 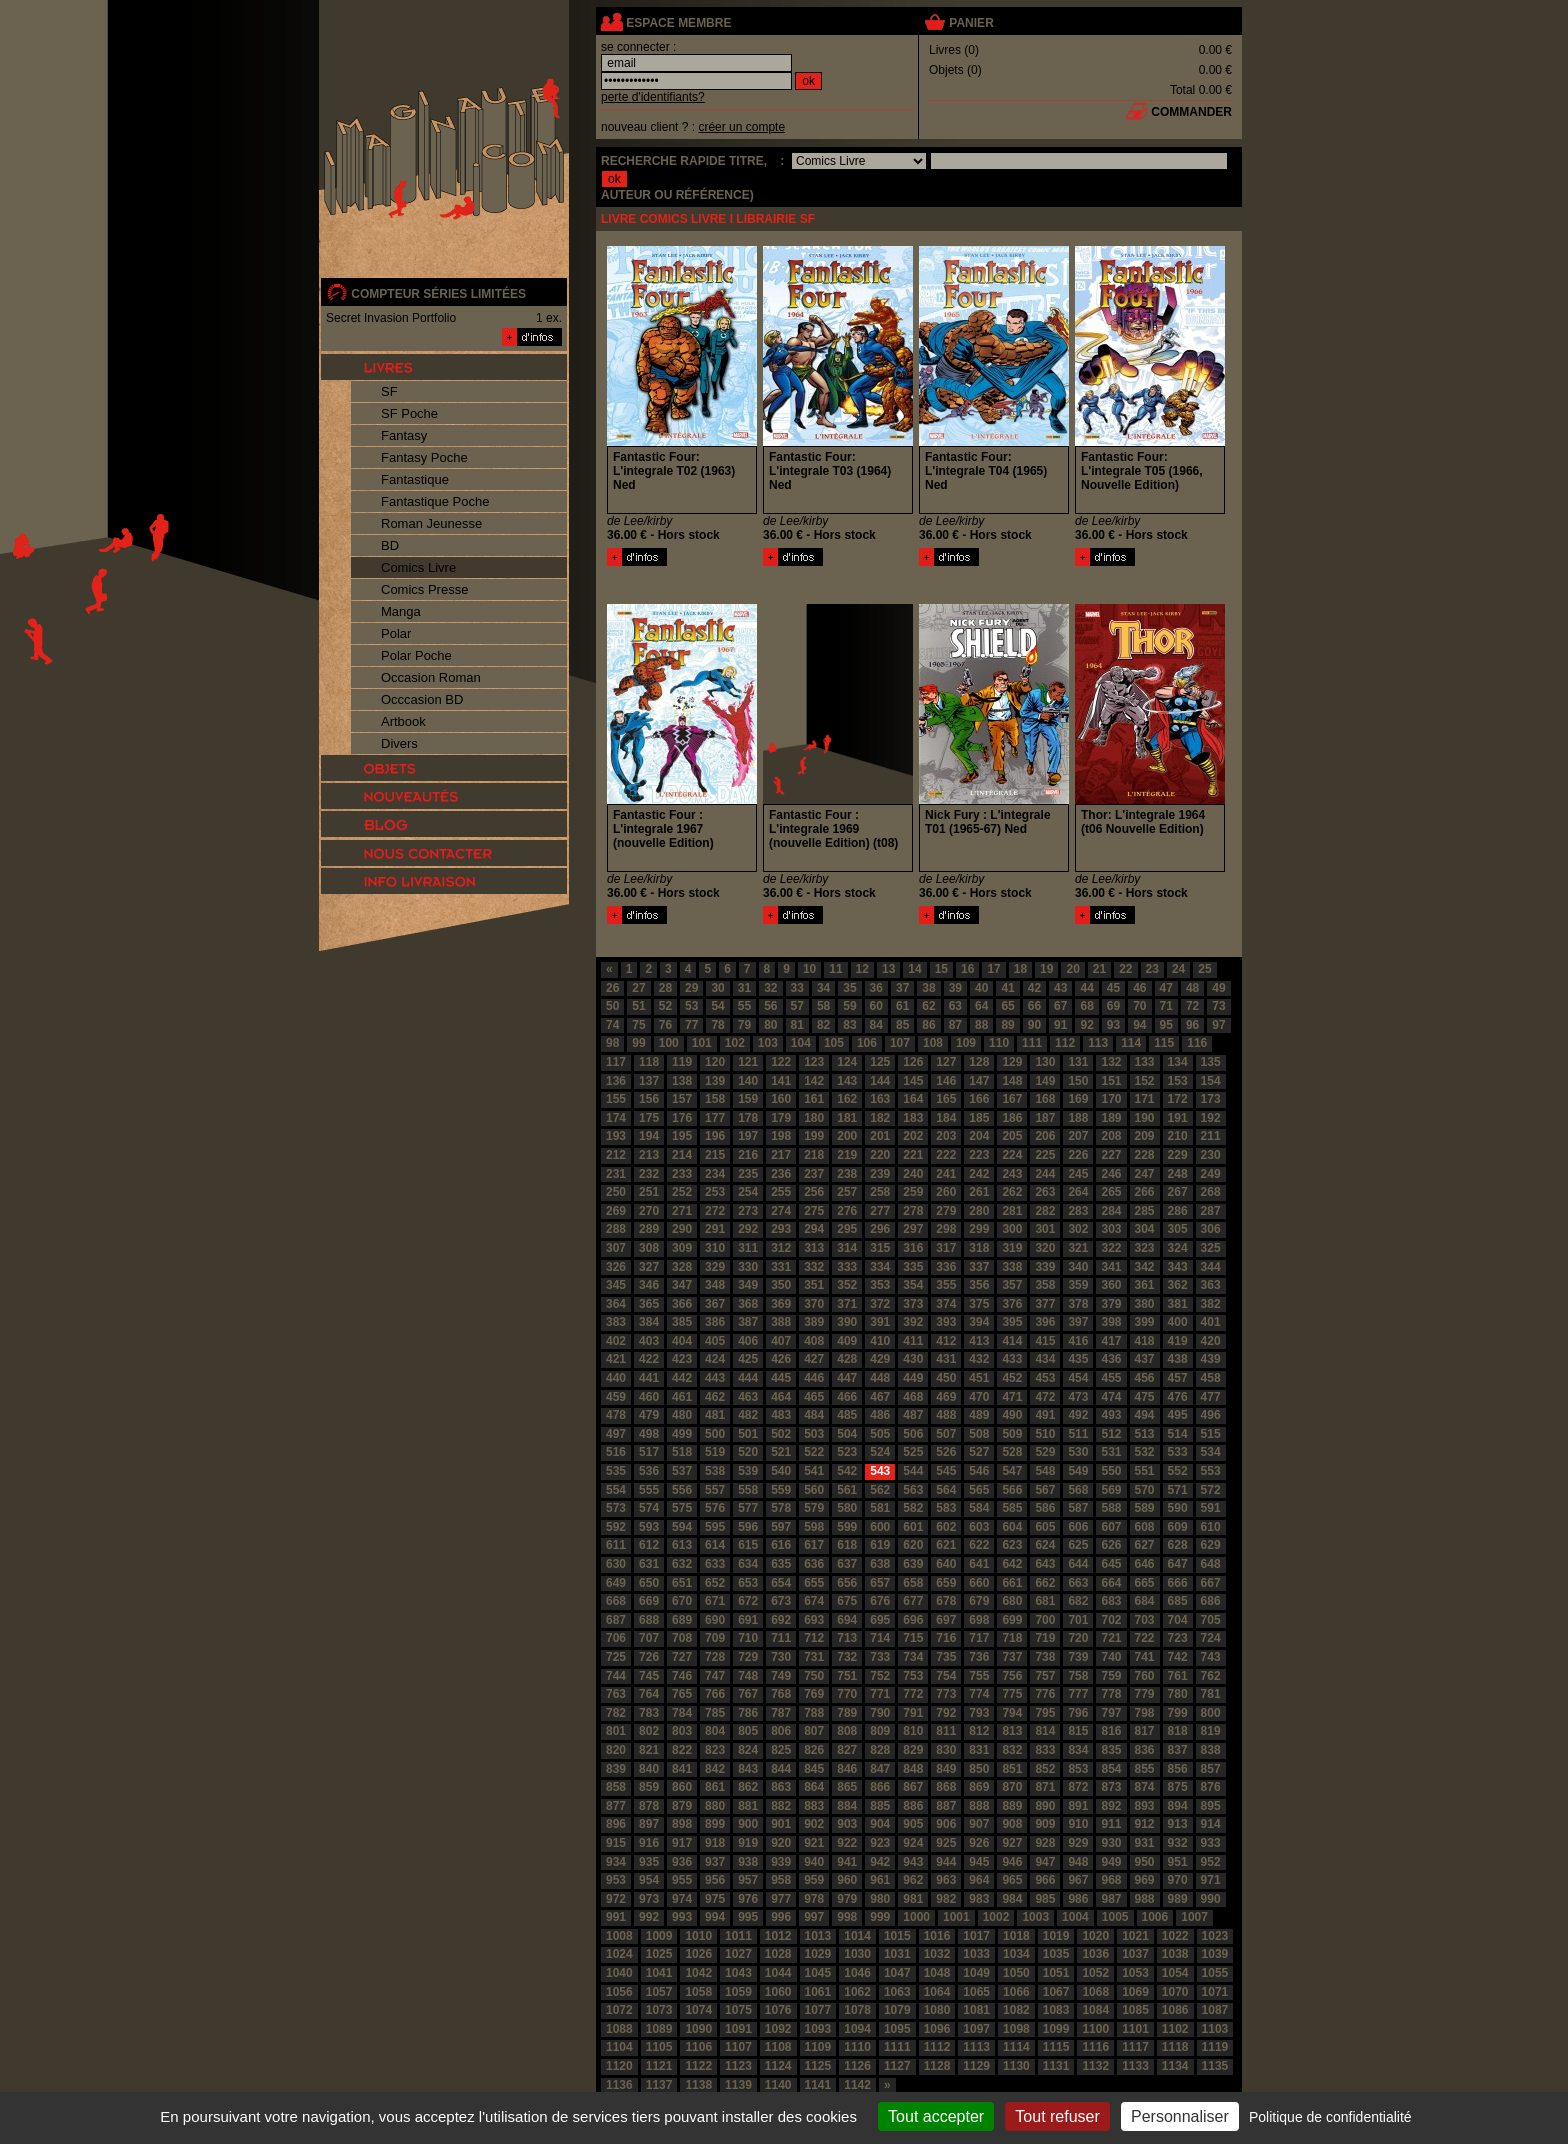 I want to click on 950, so click(x=1145, y=1862).